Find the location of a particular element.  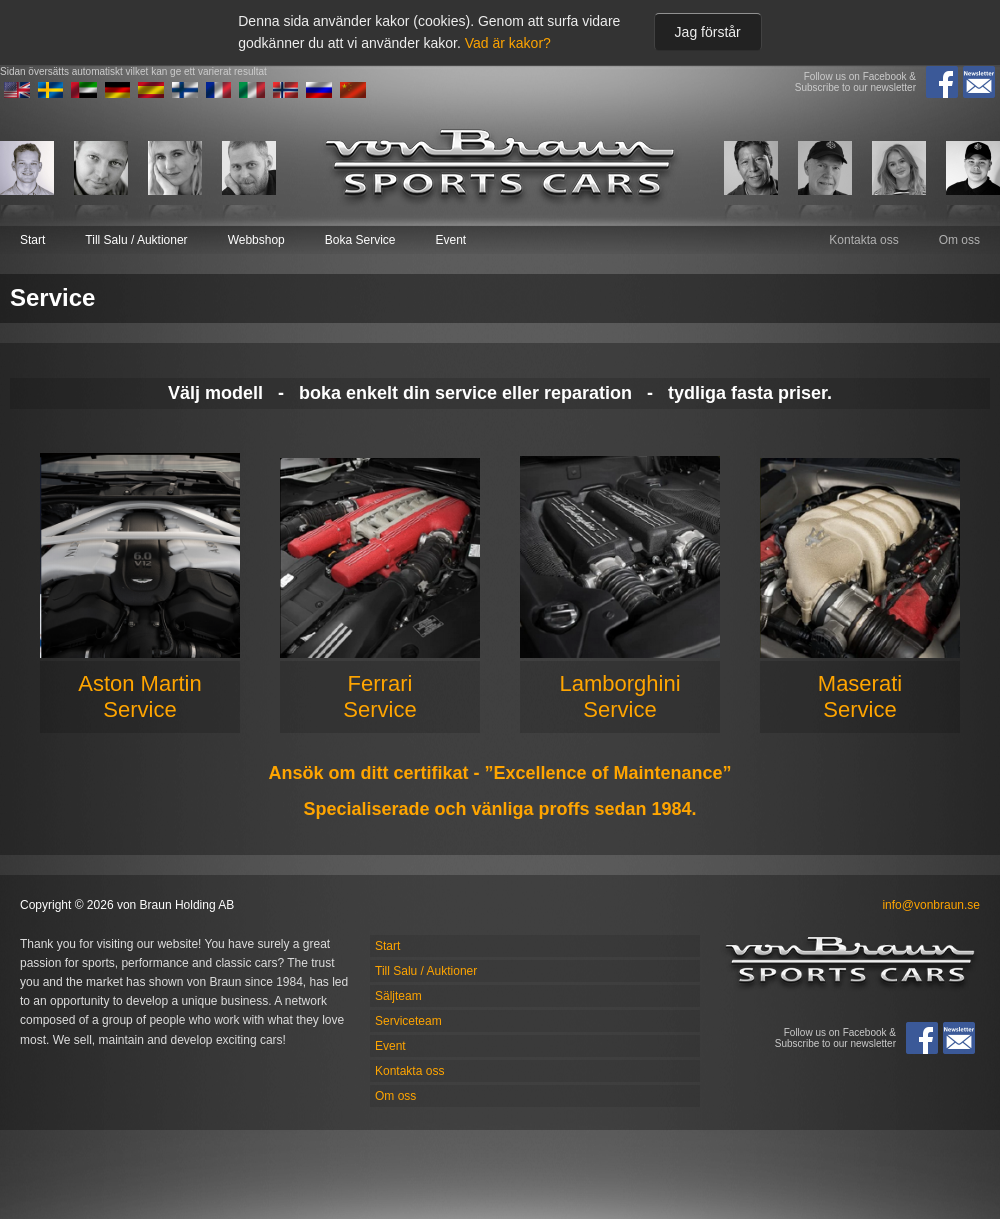

Ansök om ditt certifikat - ”Excellence of Maintenance” is located at coordinates (499, 773).